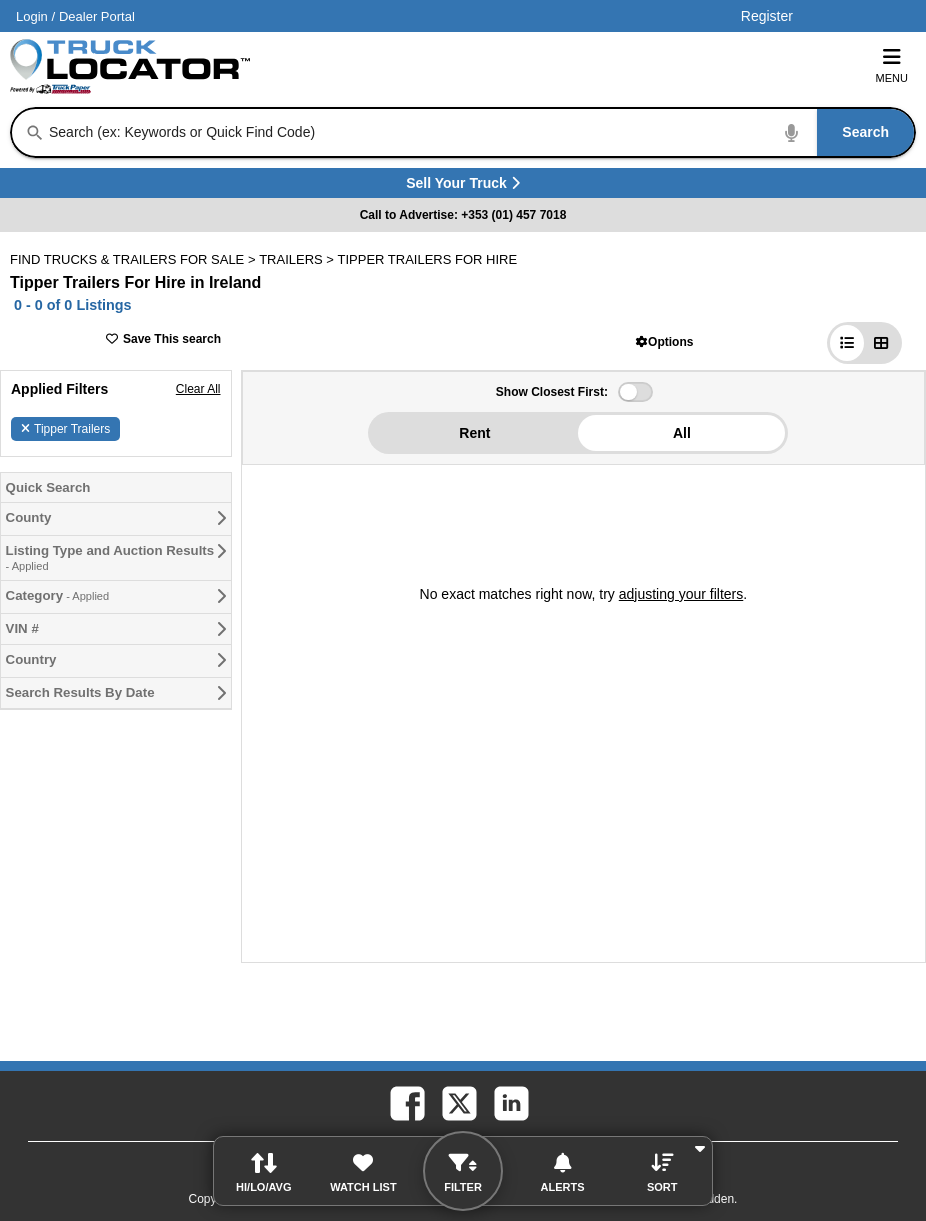  Describe the element at coordinates (681, 594) in the screenshot. I see `adjusting your filters` at that location.